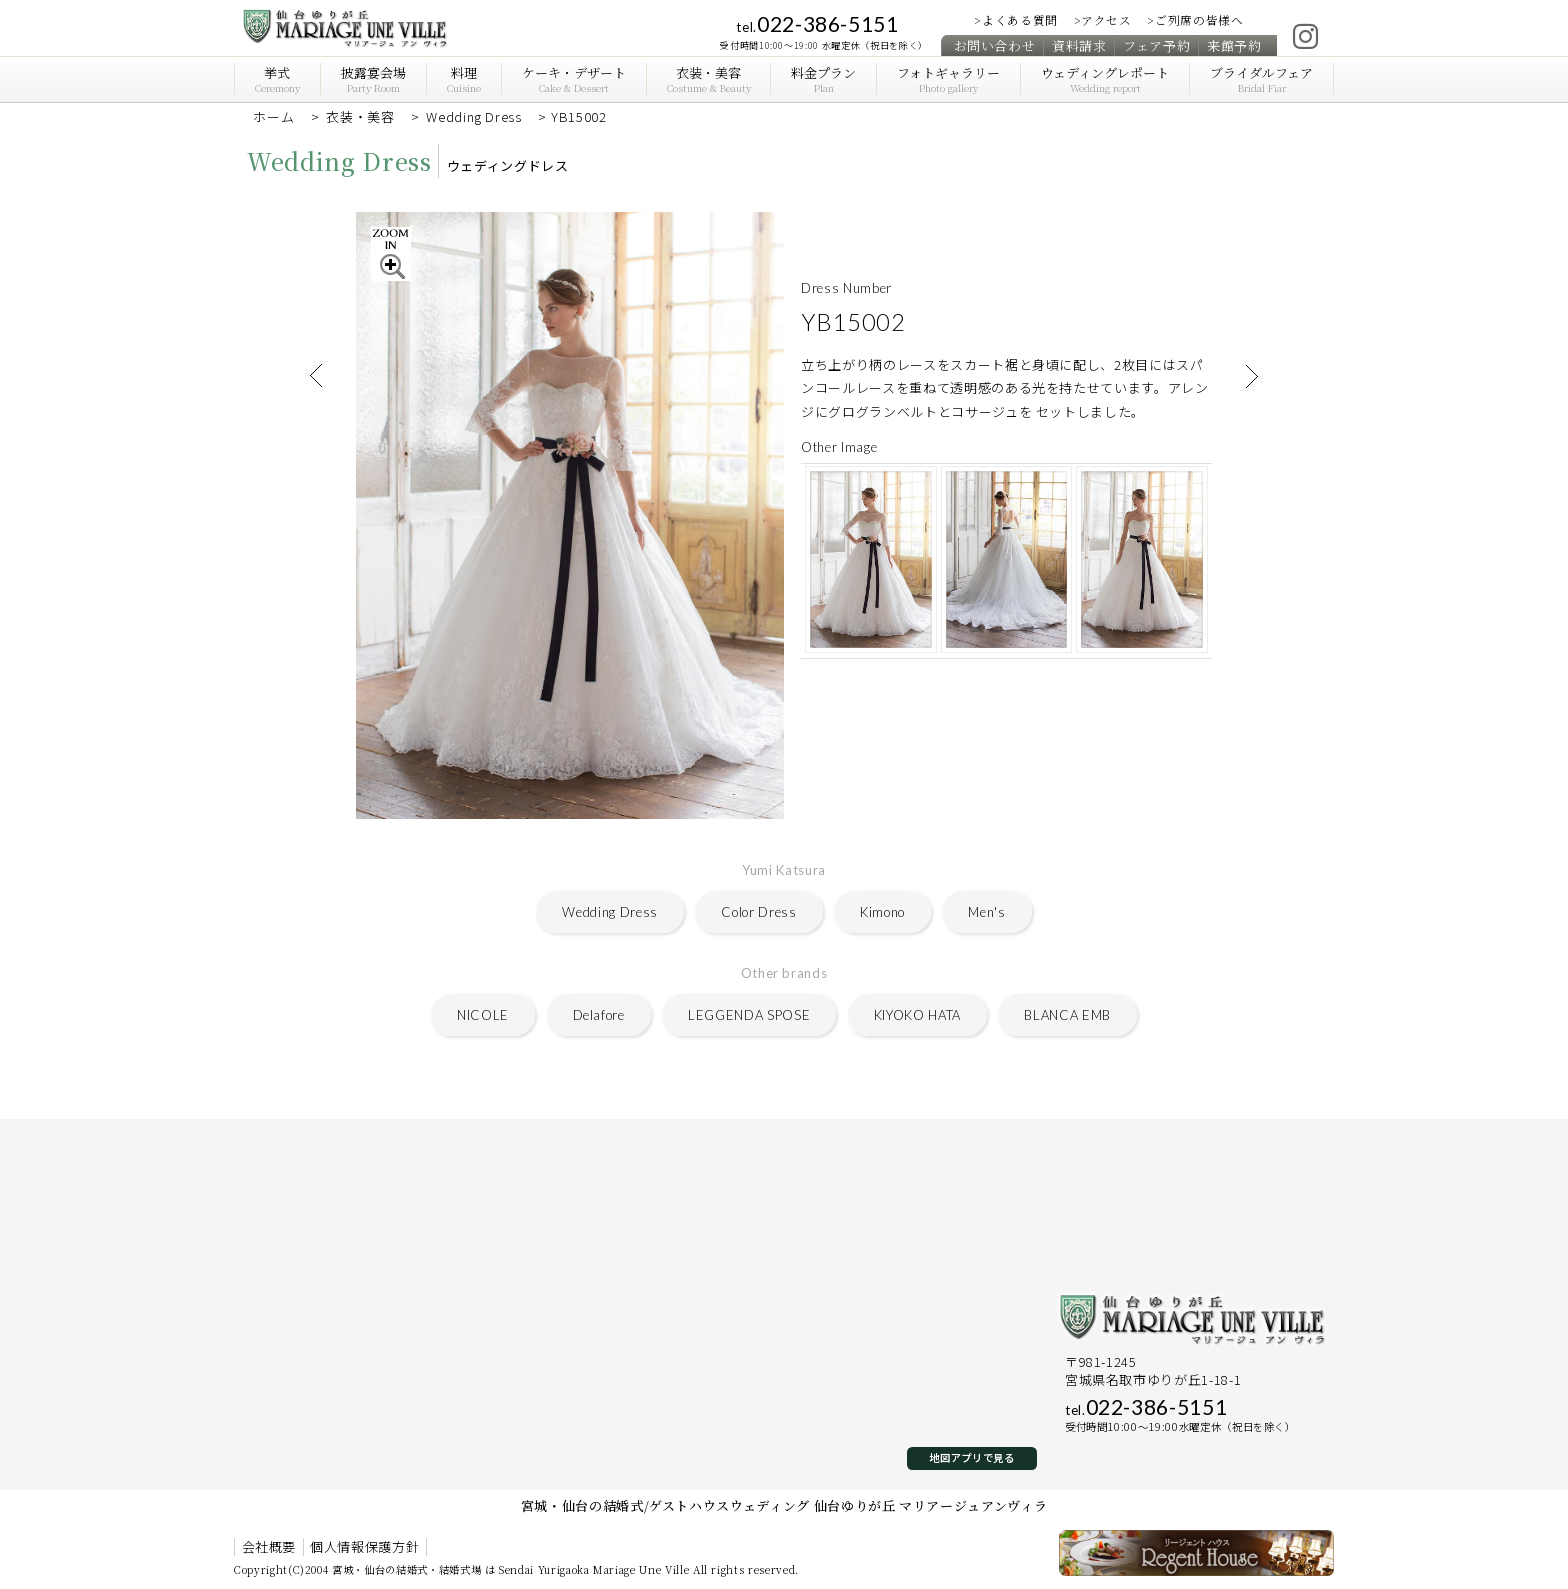 Image resolution: width=1568 pixels, height=1589 pixels. I want to click on 宮城・仙台の結婚式・結婚式場, so click(406, 1569).